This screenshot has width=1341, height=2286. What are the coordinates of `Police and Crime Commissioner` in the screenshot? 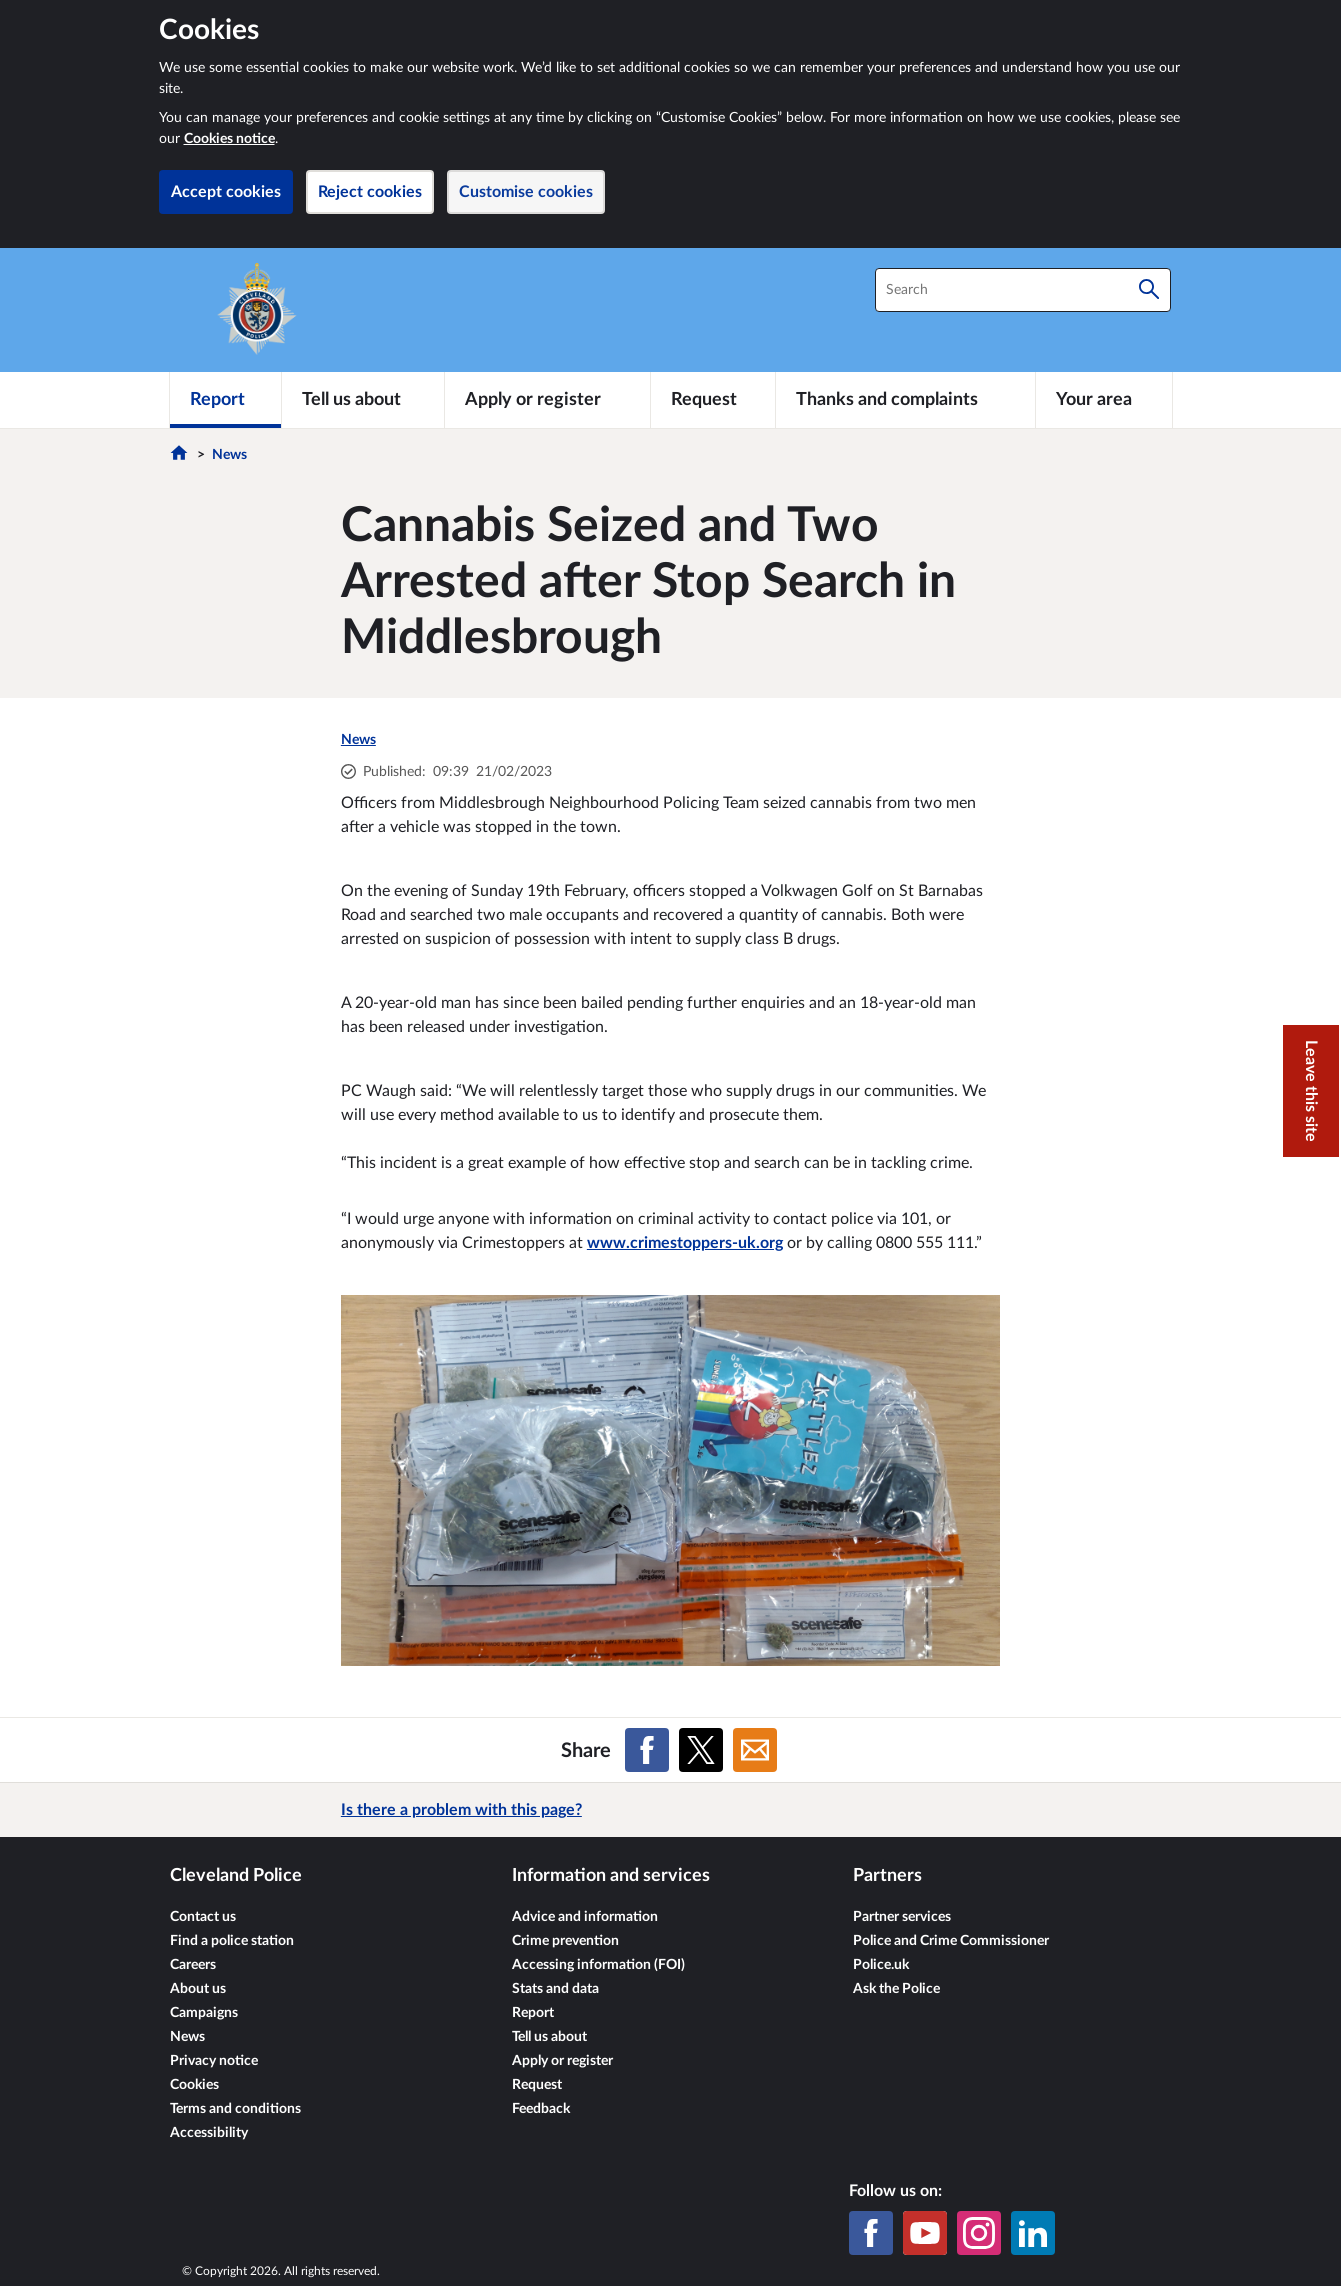 It's located at (951, 1941).